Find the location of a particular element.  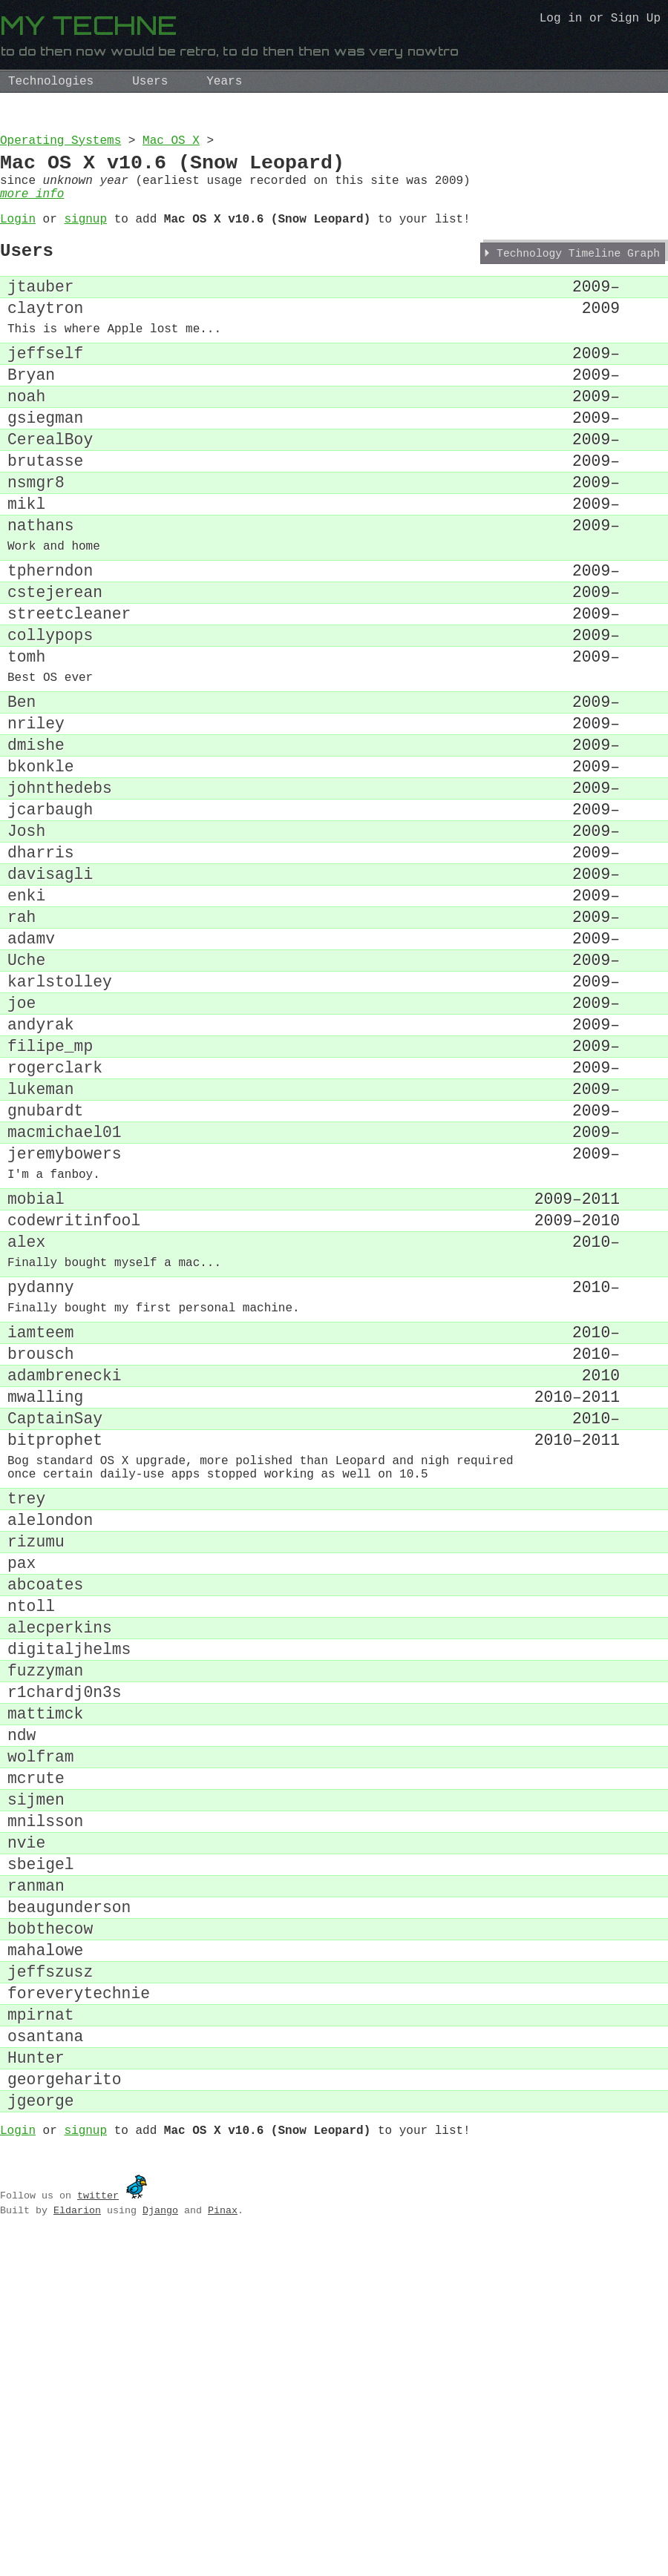

pax is located at coordinates (21, 1799).